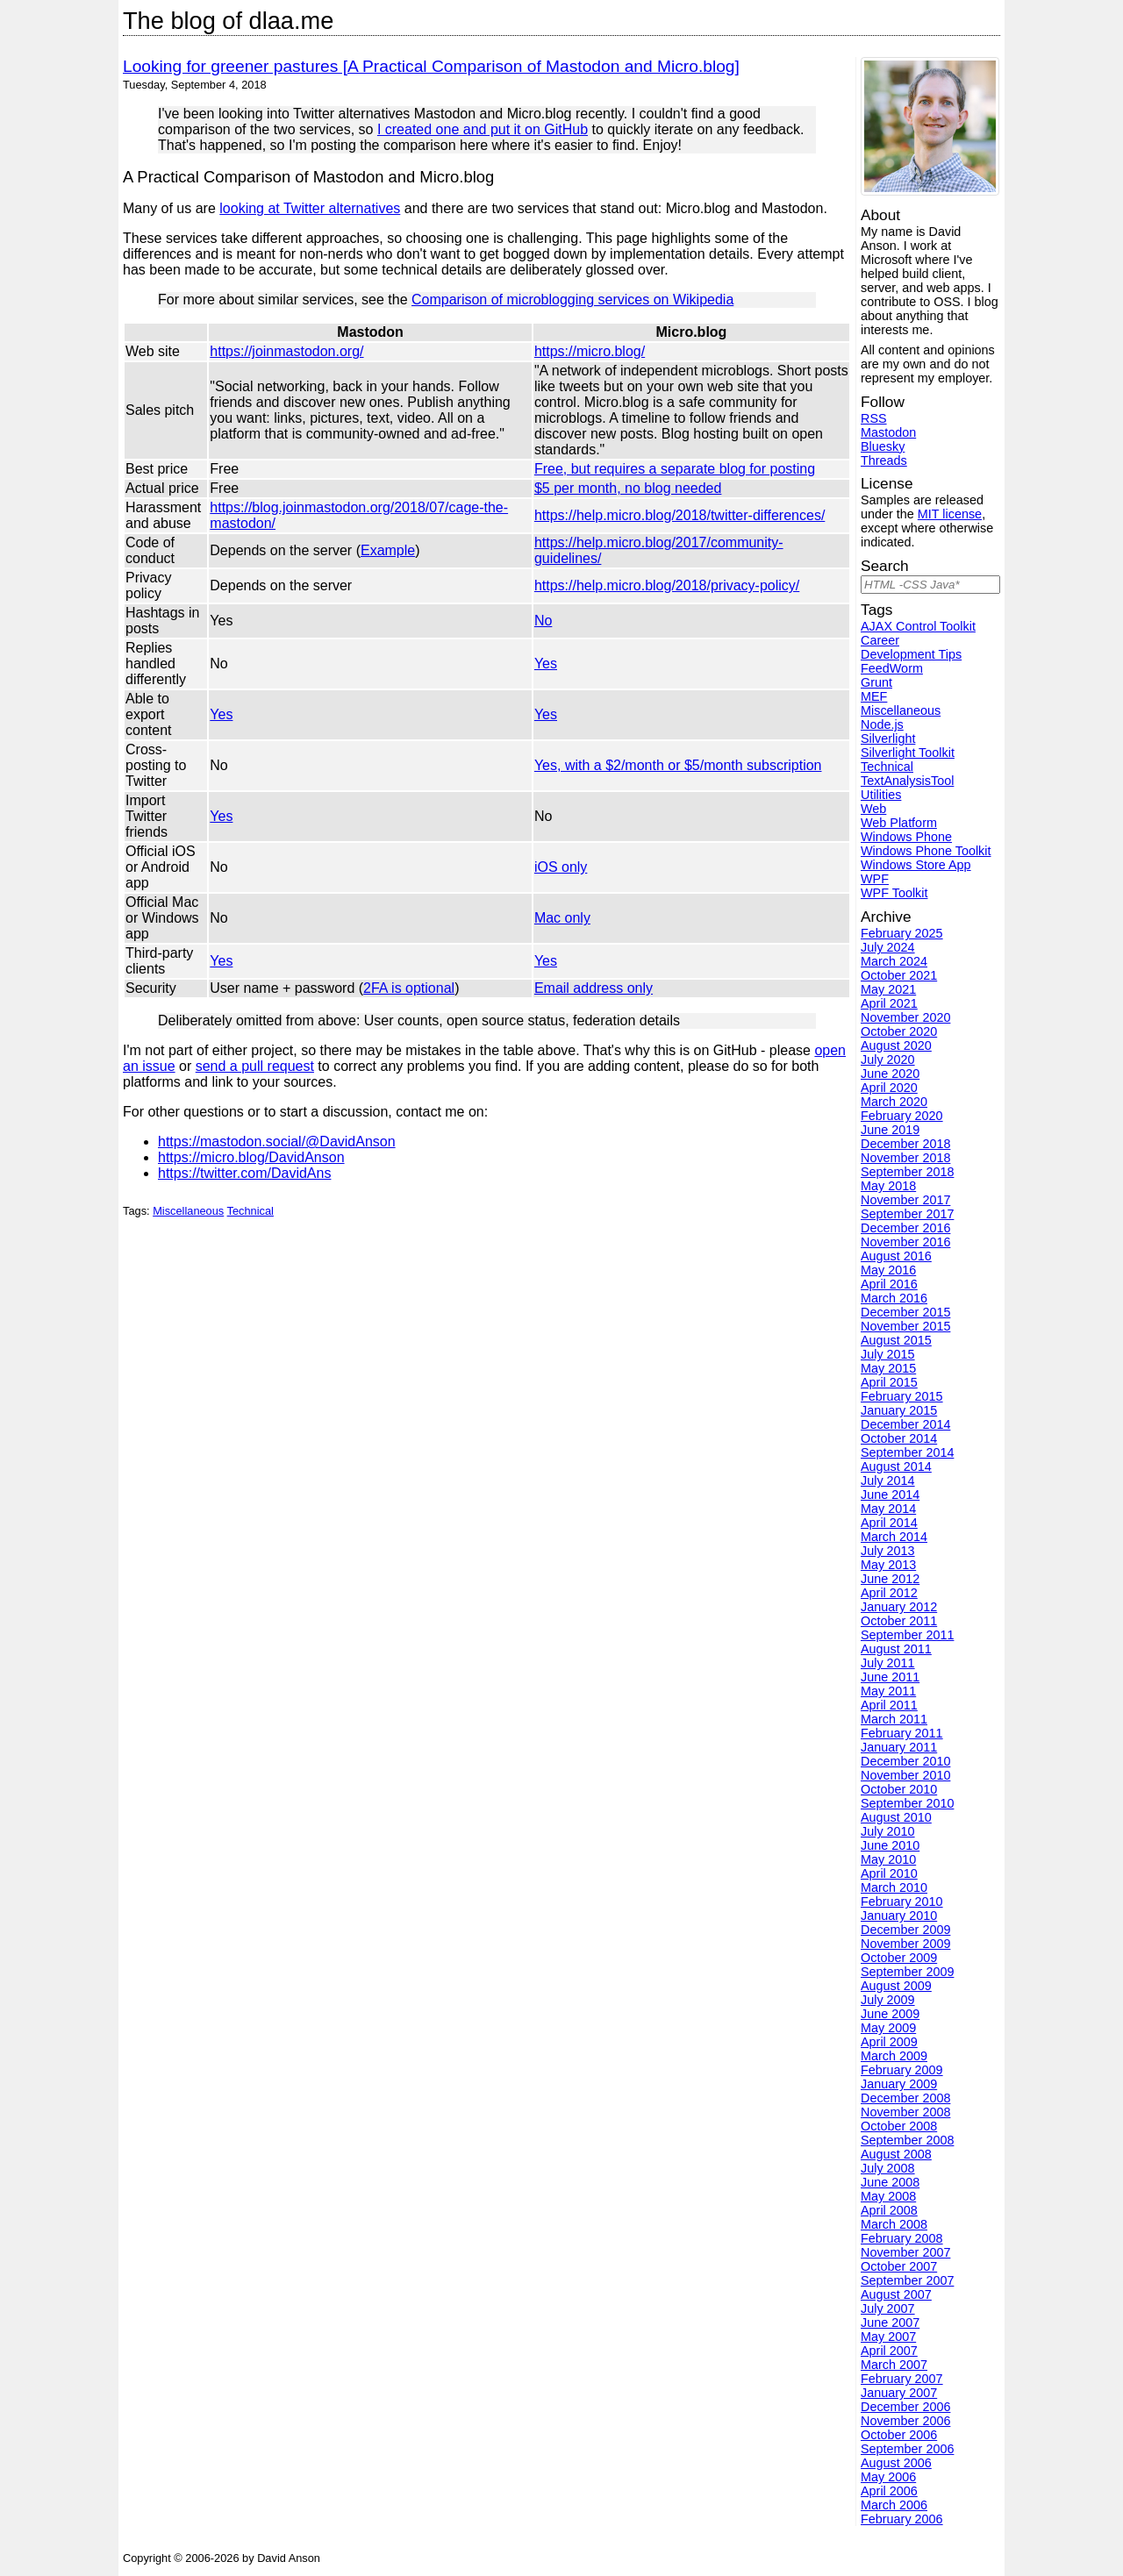 Image resolution: width=1123 pixels, height=2576 pixels. What do you see at coordinates (888, 1354) in the screenshot?
I see `July 2015` at bounding box center [888, 1354].